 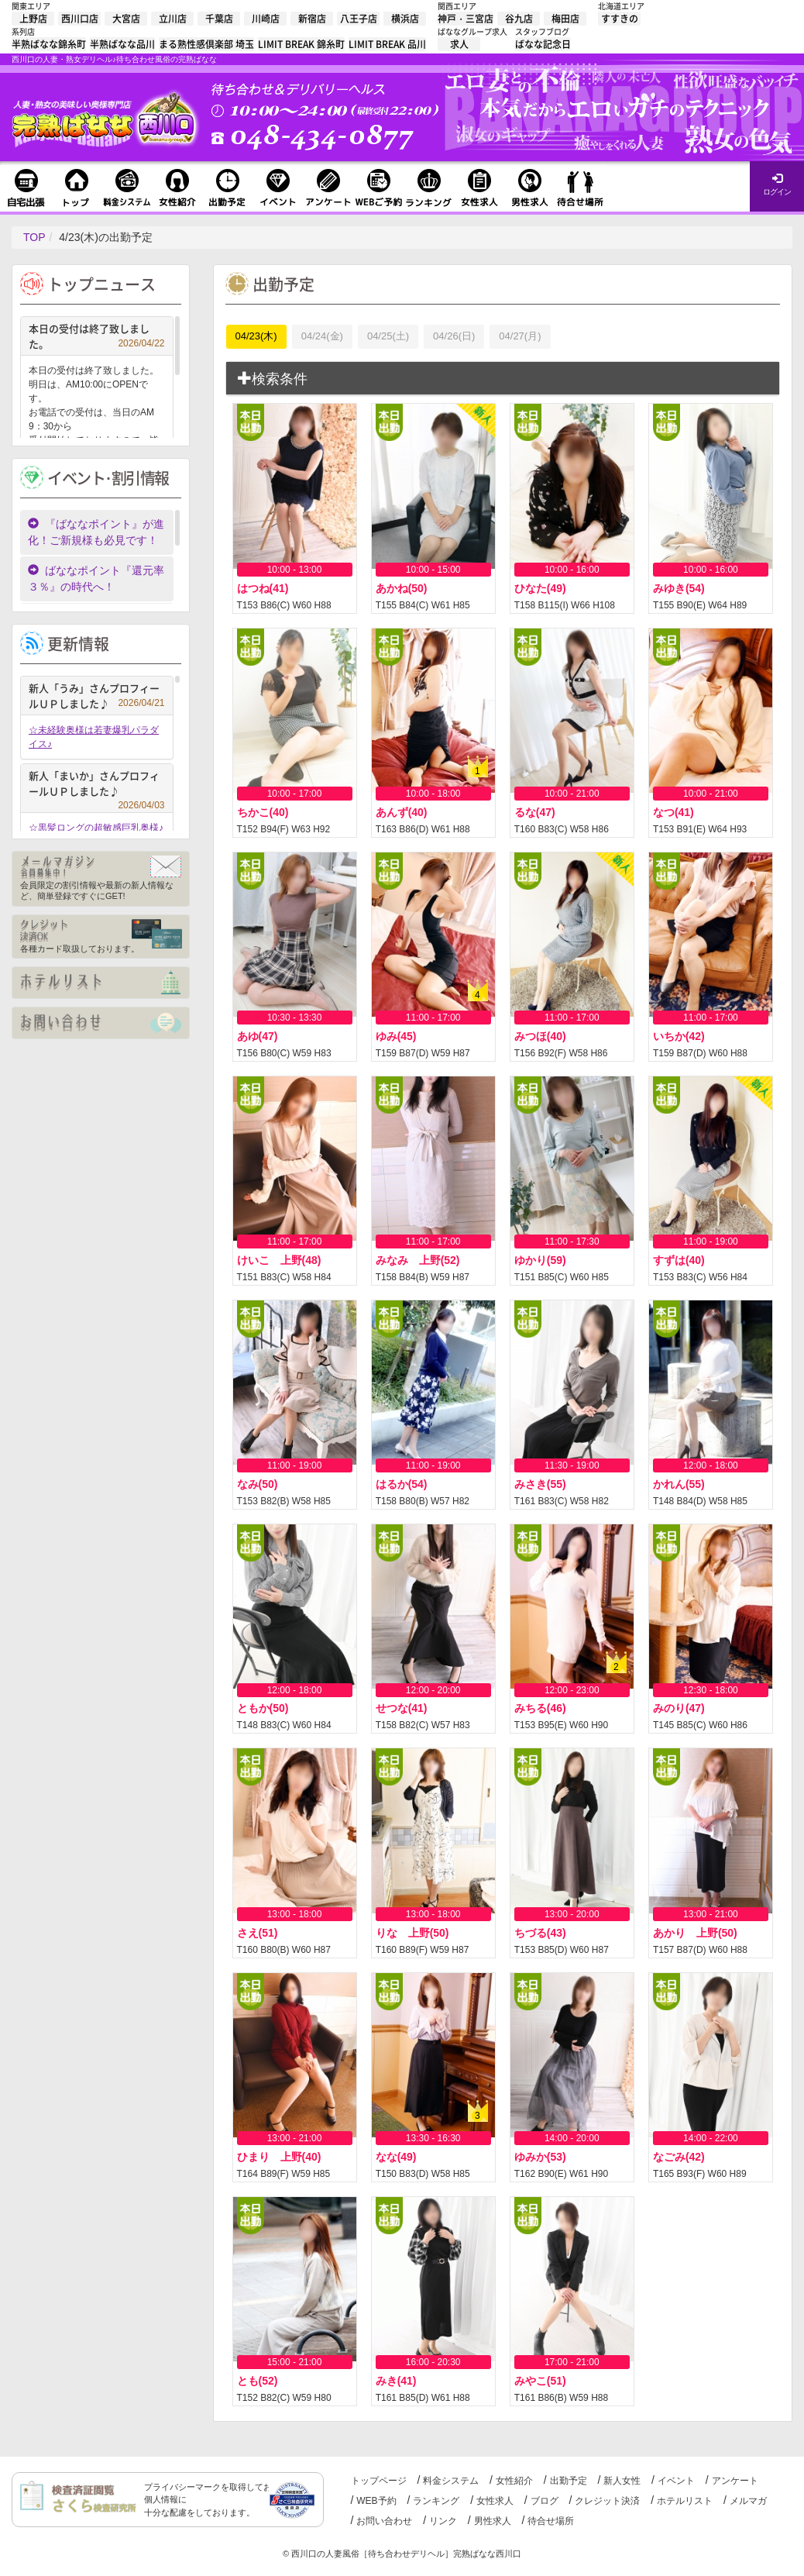 I want to click on [tab], so click(x=503, y=379).